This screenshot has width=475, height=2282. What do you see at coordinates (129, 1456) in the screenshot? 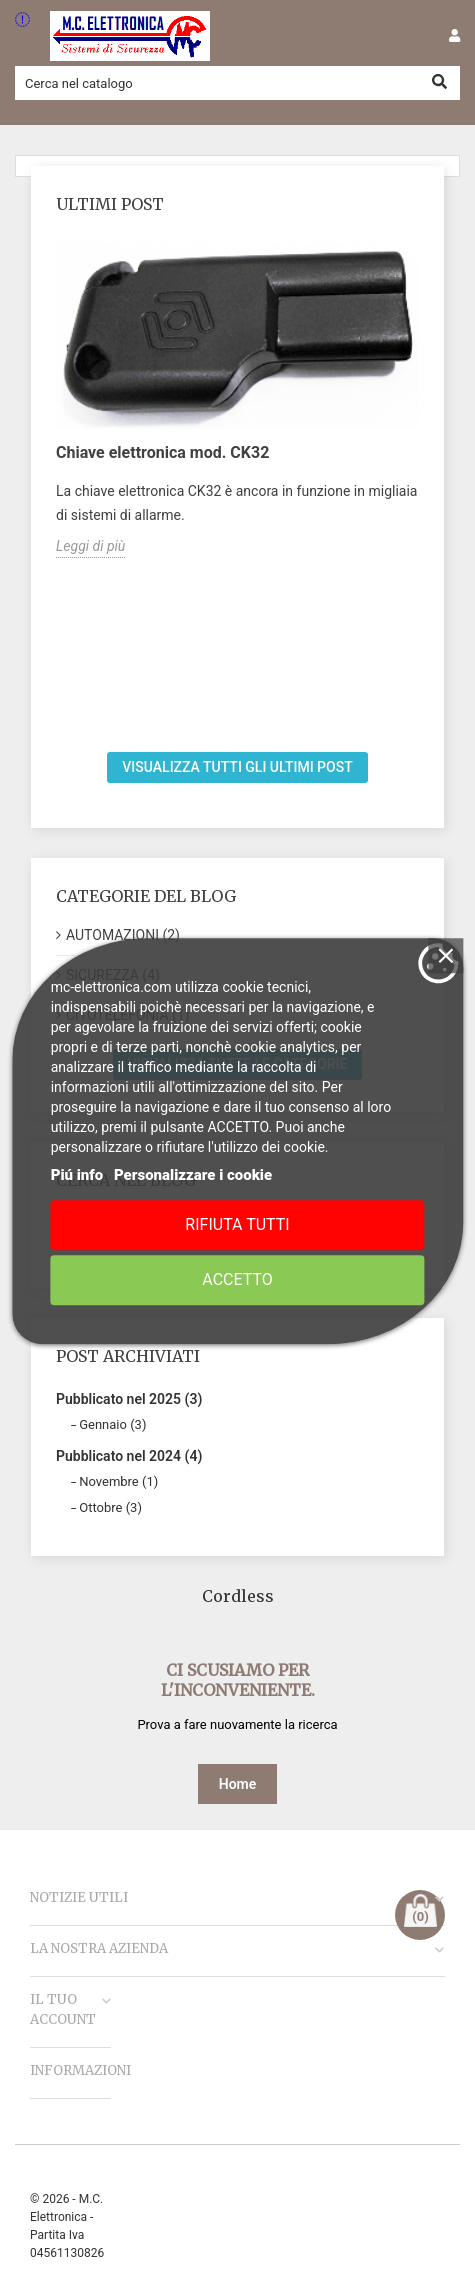
I see `Pubblicato nel 2024 (4)` at bounding box center [129, 1456].